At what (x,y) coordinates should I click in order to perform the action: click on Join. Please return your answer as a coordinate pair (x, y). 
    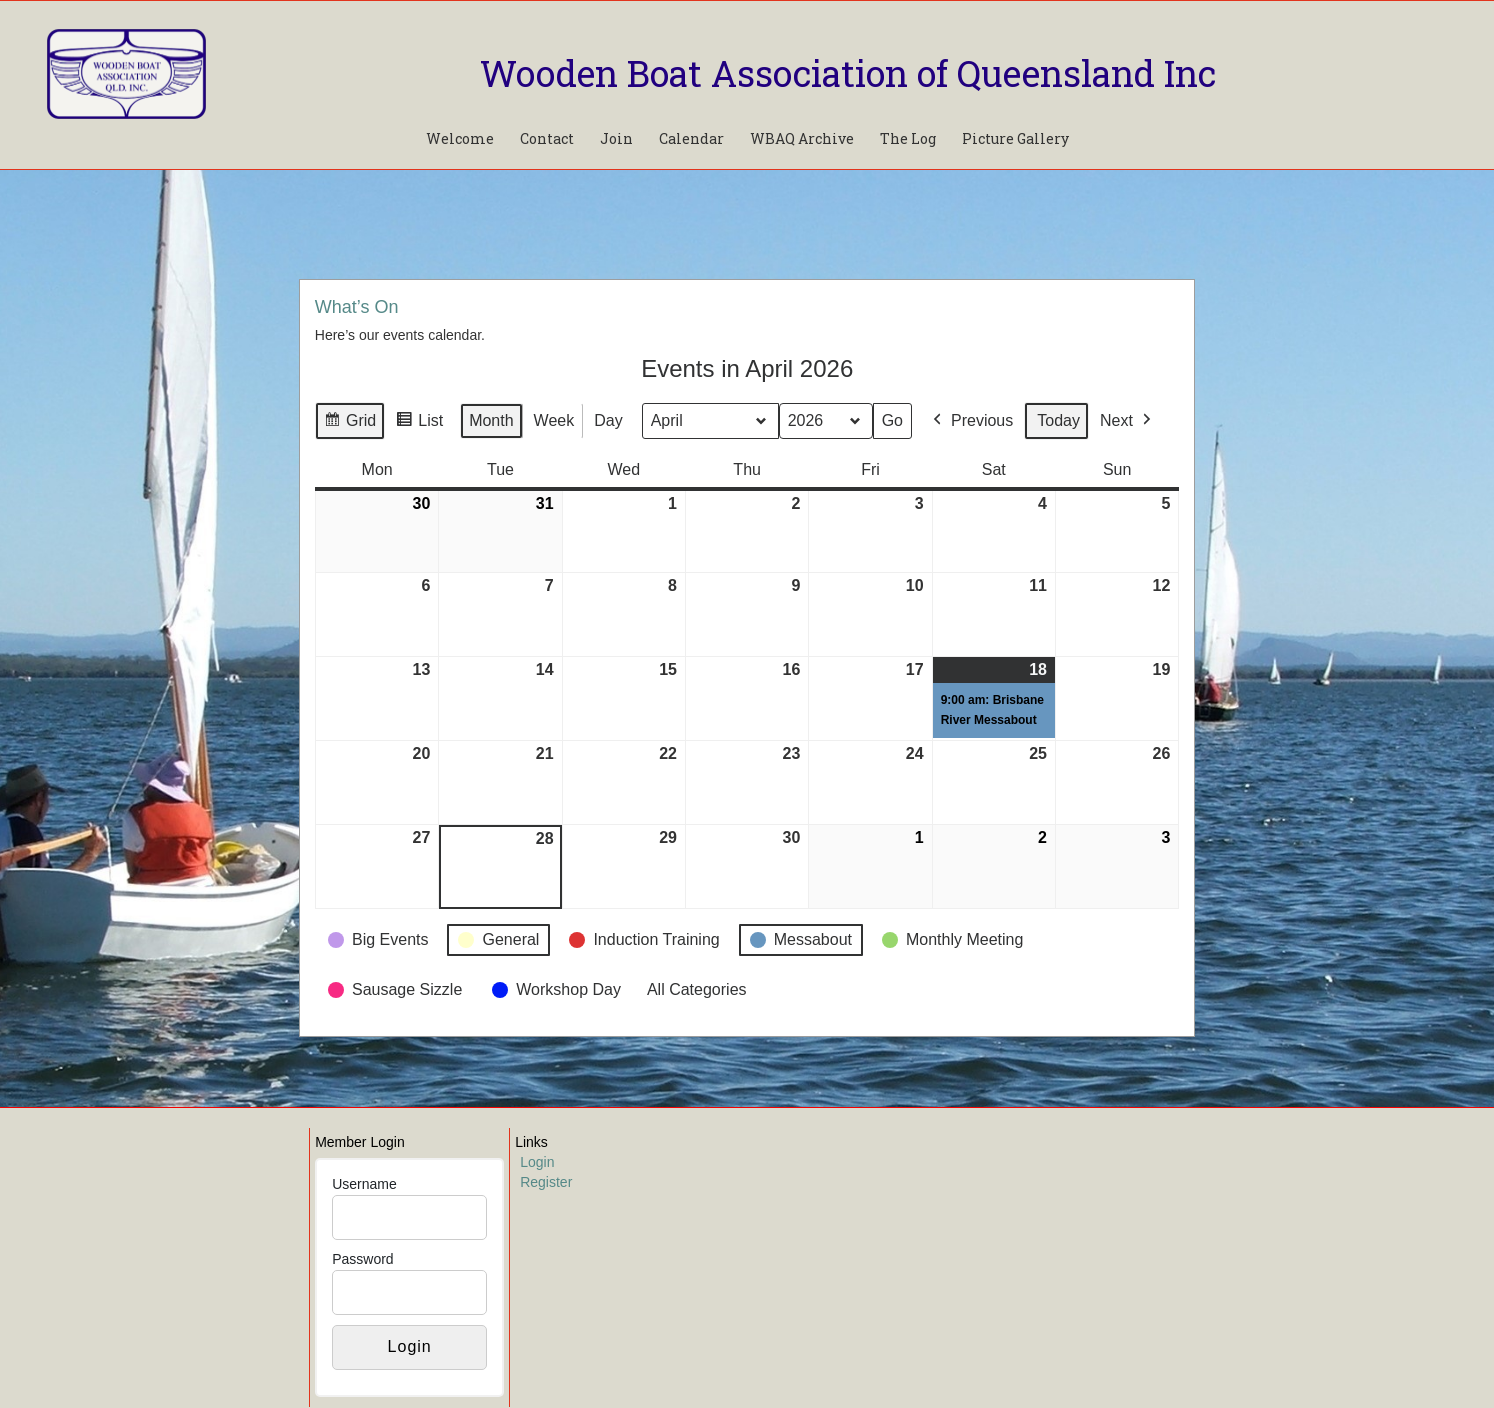
    Looking at the image, I should click on (616, 138).